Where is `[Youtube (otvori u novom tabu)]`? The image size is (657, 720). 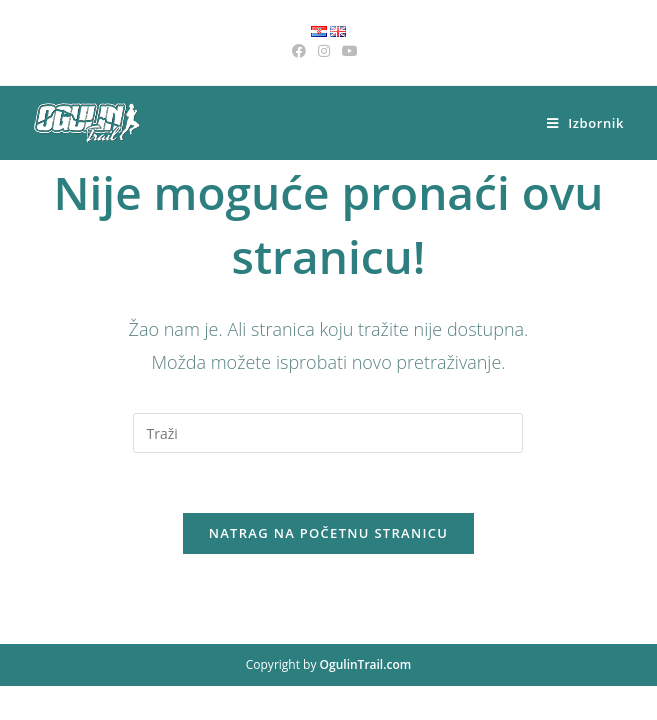
[Youtube (otvori u novom tabu)] is located at coordinates (350, 51).